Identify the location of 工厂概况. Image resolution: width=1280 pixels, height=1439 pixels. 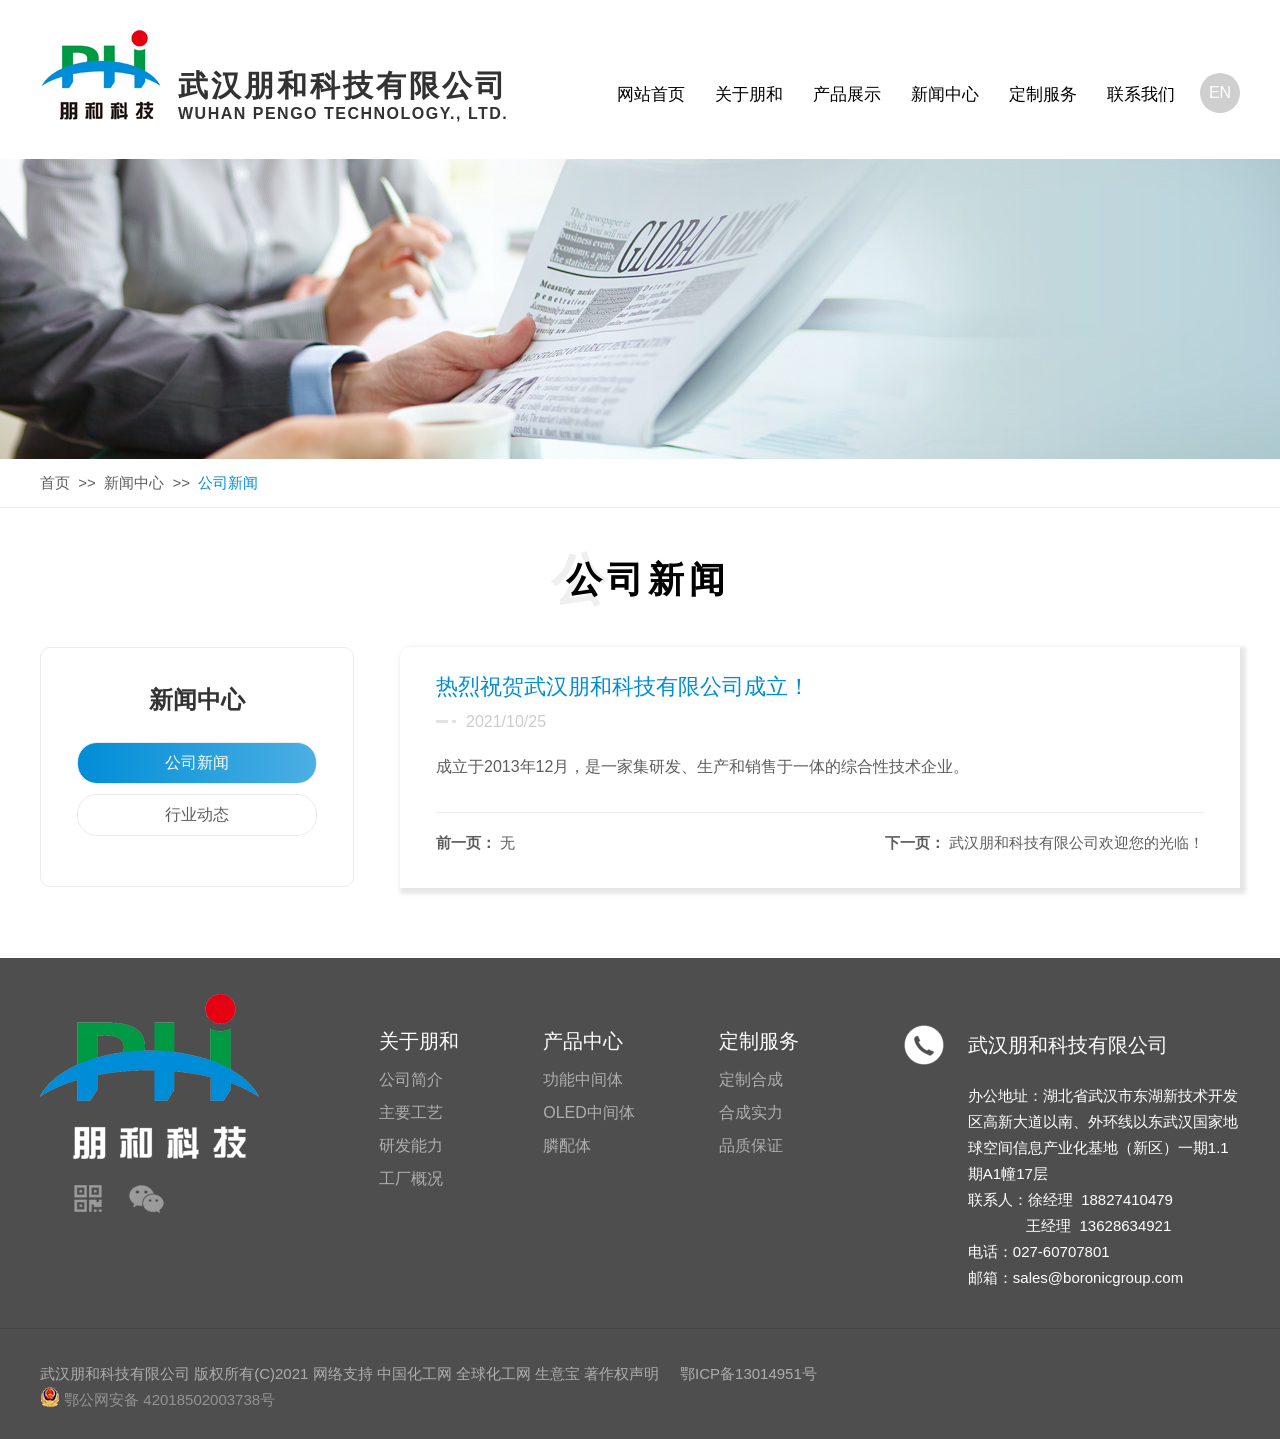
(411, 1178).